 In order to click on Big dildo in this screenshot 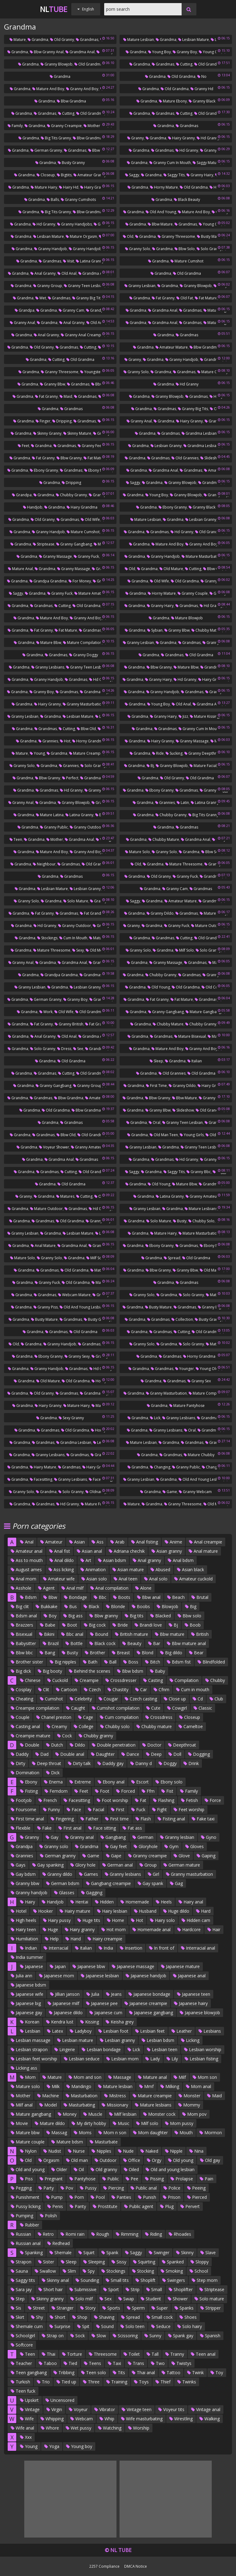, I will do `click(171, 1652)`.